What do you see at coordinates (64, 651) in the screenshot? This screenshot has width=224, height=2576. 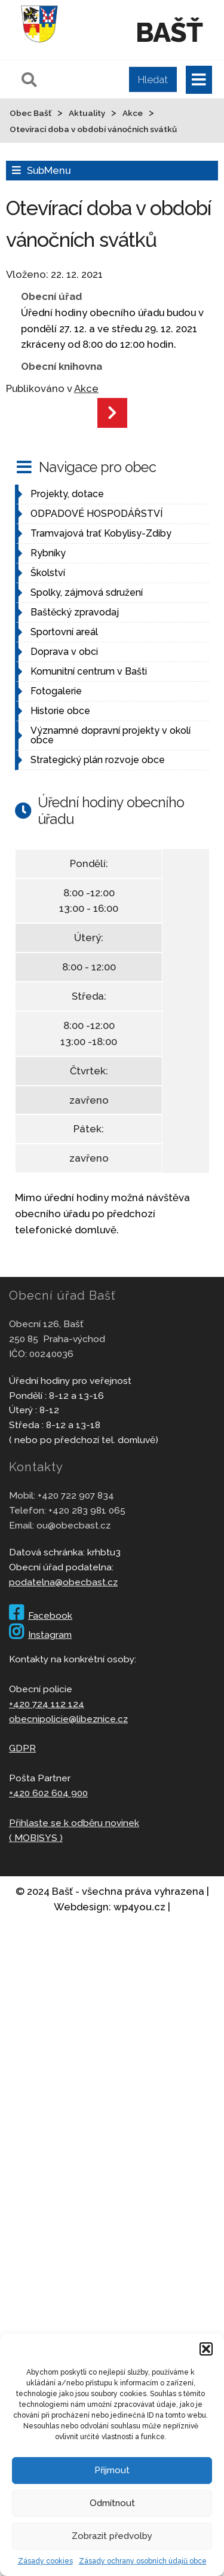 I see `Doprava v obci` at bounding box center [64, 651].